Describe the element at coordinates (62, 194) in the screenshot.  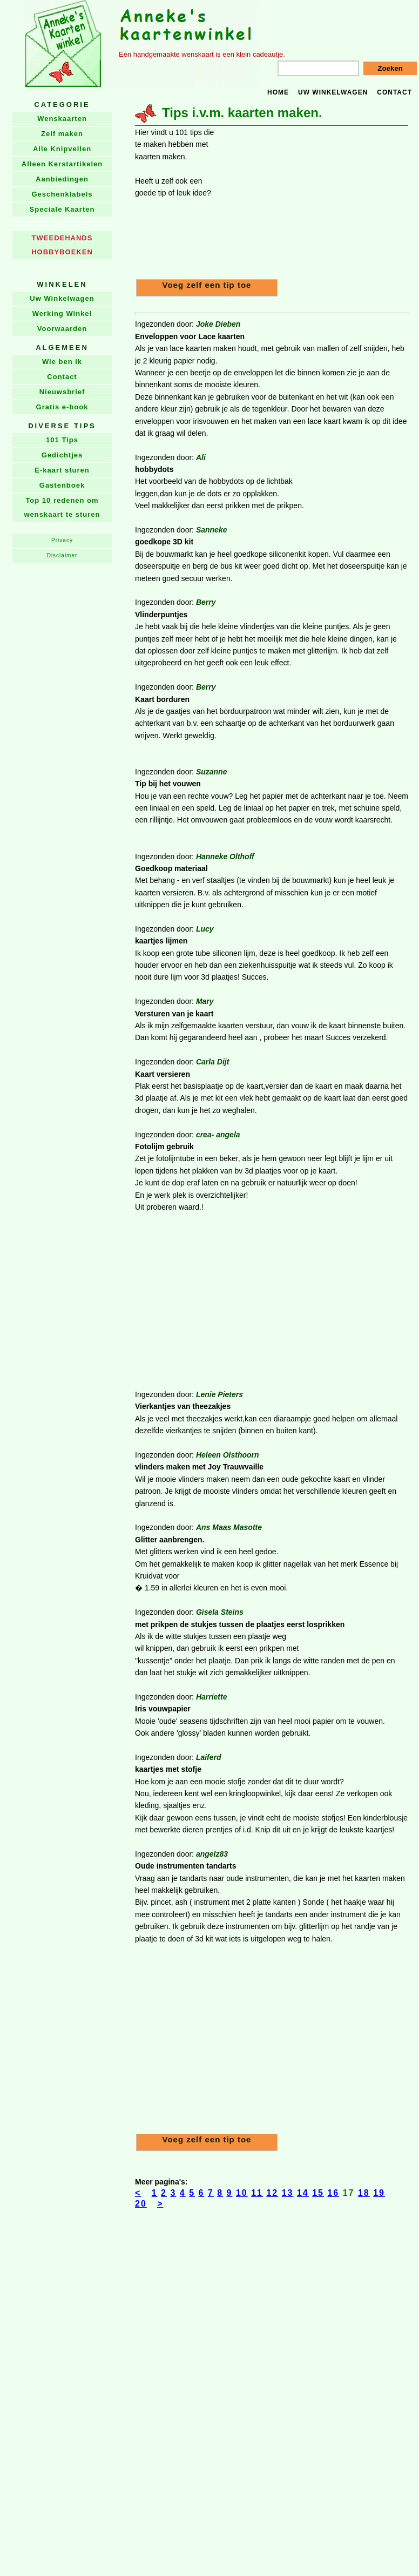
I see `Geschenklabels` at that location.